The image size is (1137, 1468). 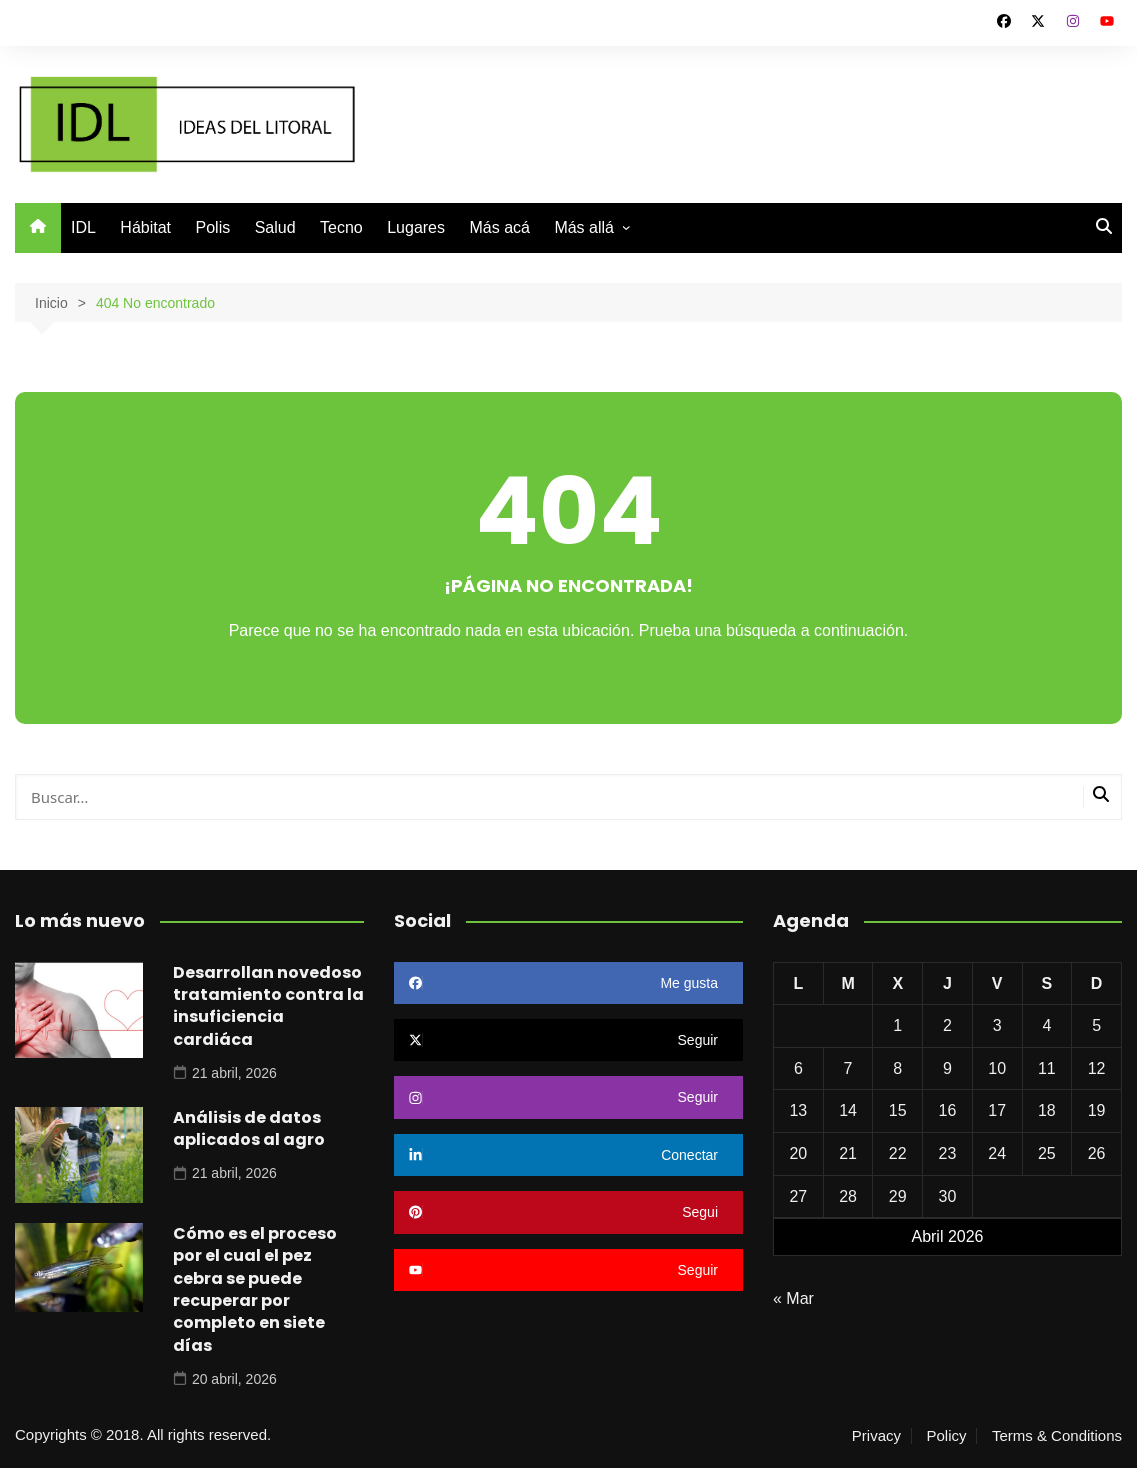 I want to click on Cómo es el proceso por el cual el pez cebra se puede recuperar por completo en siete días, so click(x=255, y=1289).